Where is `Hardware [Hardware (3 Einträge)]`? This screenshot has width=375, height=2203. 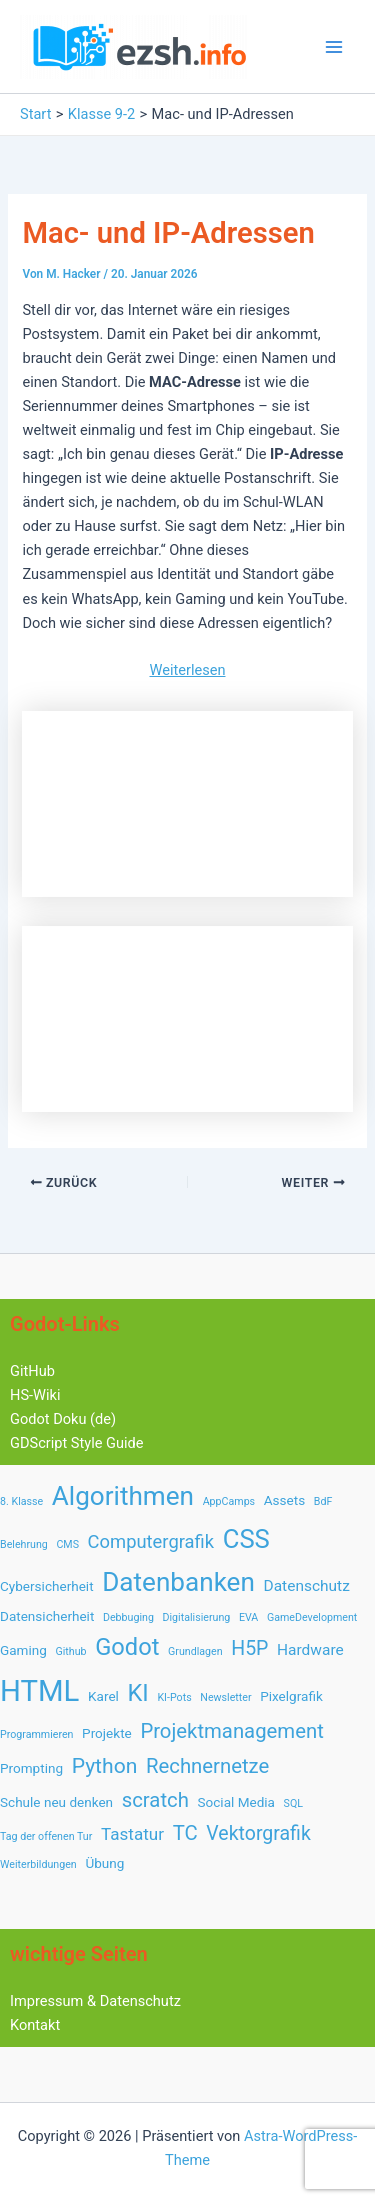 Hardware [Hardware (3 Einträge)] is located at coordinates (310, 1650).